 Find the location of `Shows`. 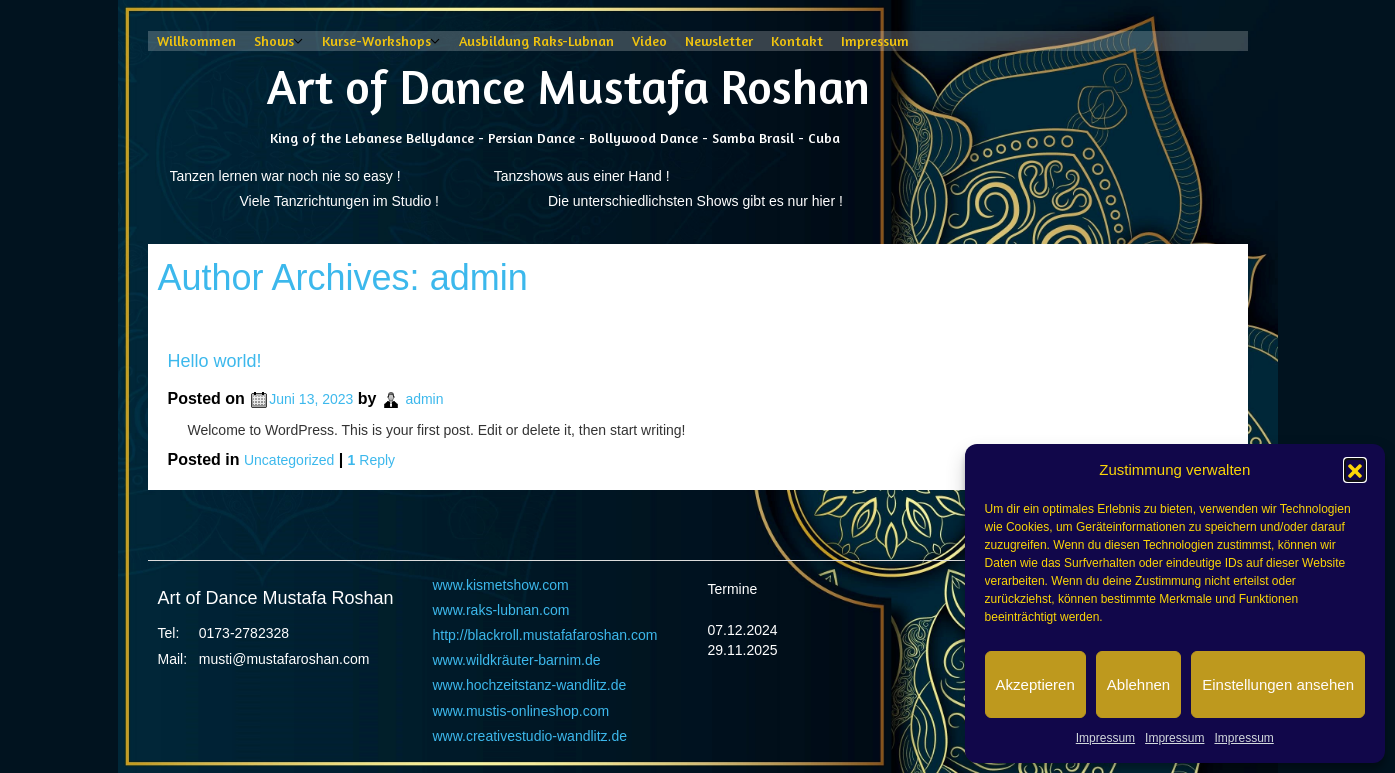

Shows is located at coordinates (274, 40).